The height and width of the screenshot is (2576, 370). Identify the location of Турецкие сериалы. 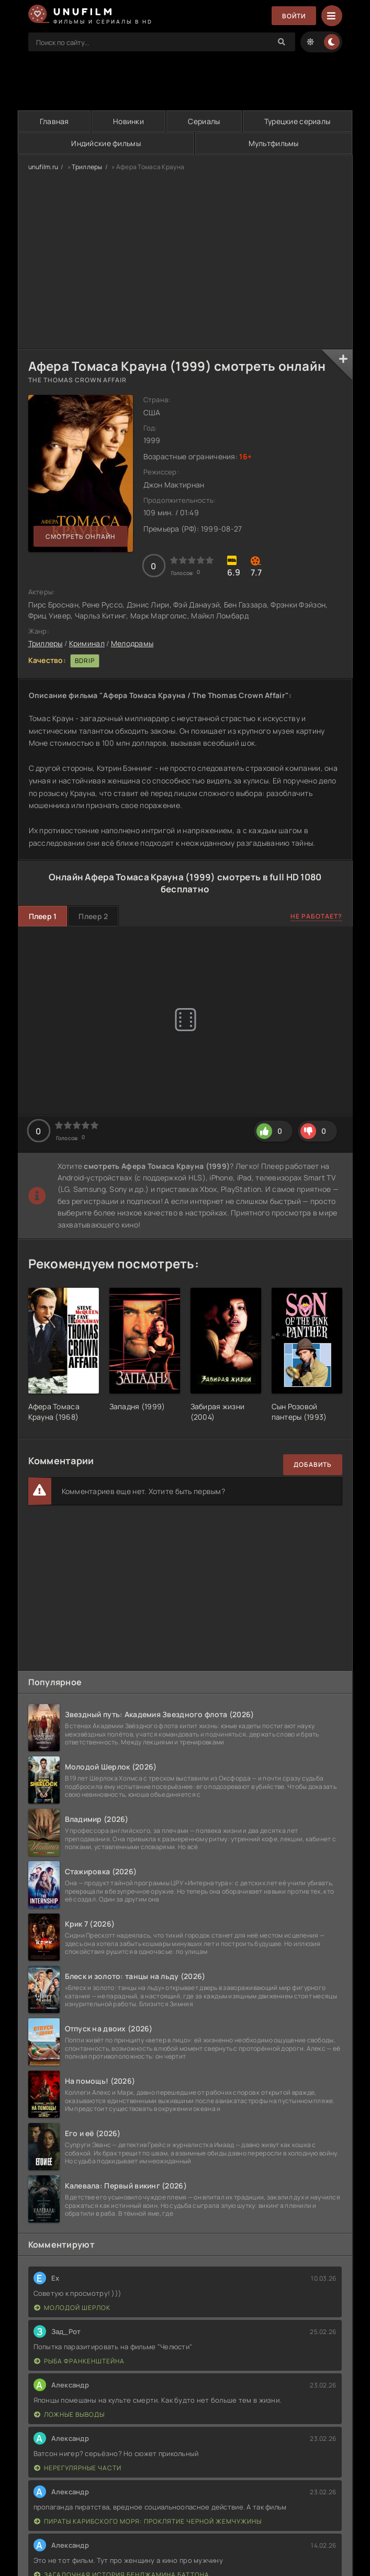
(297, 121).